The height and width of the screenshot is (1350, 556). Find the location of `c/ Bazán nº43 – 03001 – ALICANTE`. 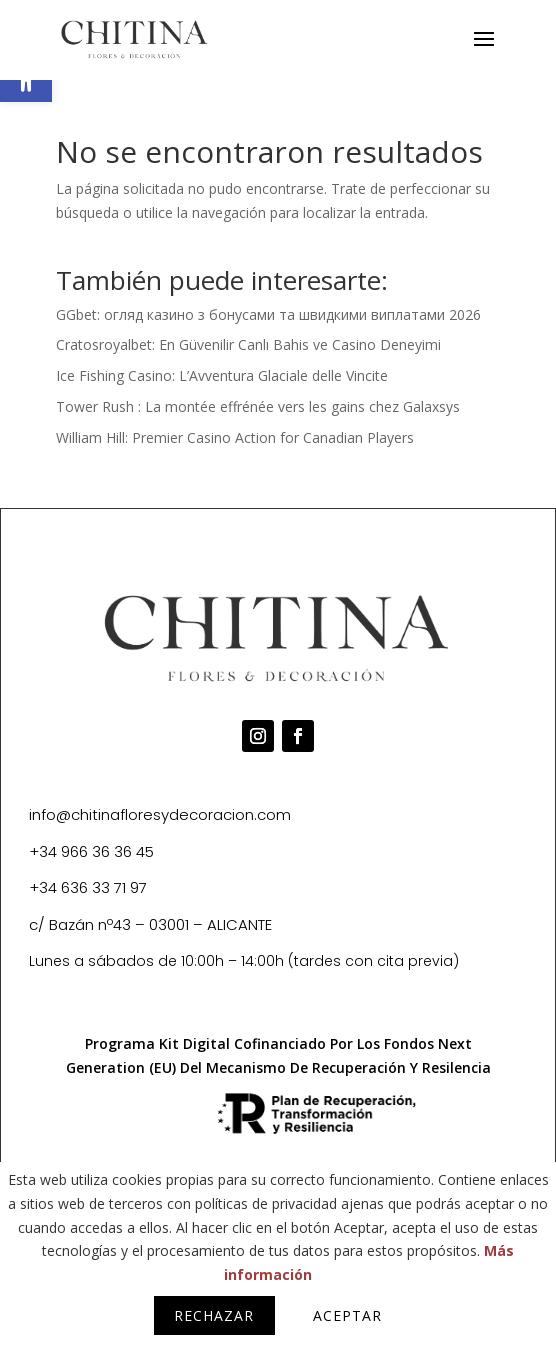

c/ Bazán nº43 – 03001 – ALICANTE is located at coordinates (150, 924).